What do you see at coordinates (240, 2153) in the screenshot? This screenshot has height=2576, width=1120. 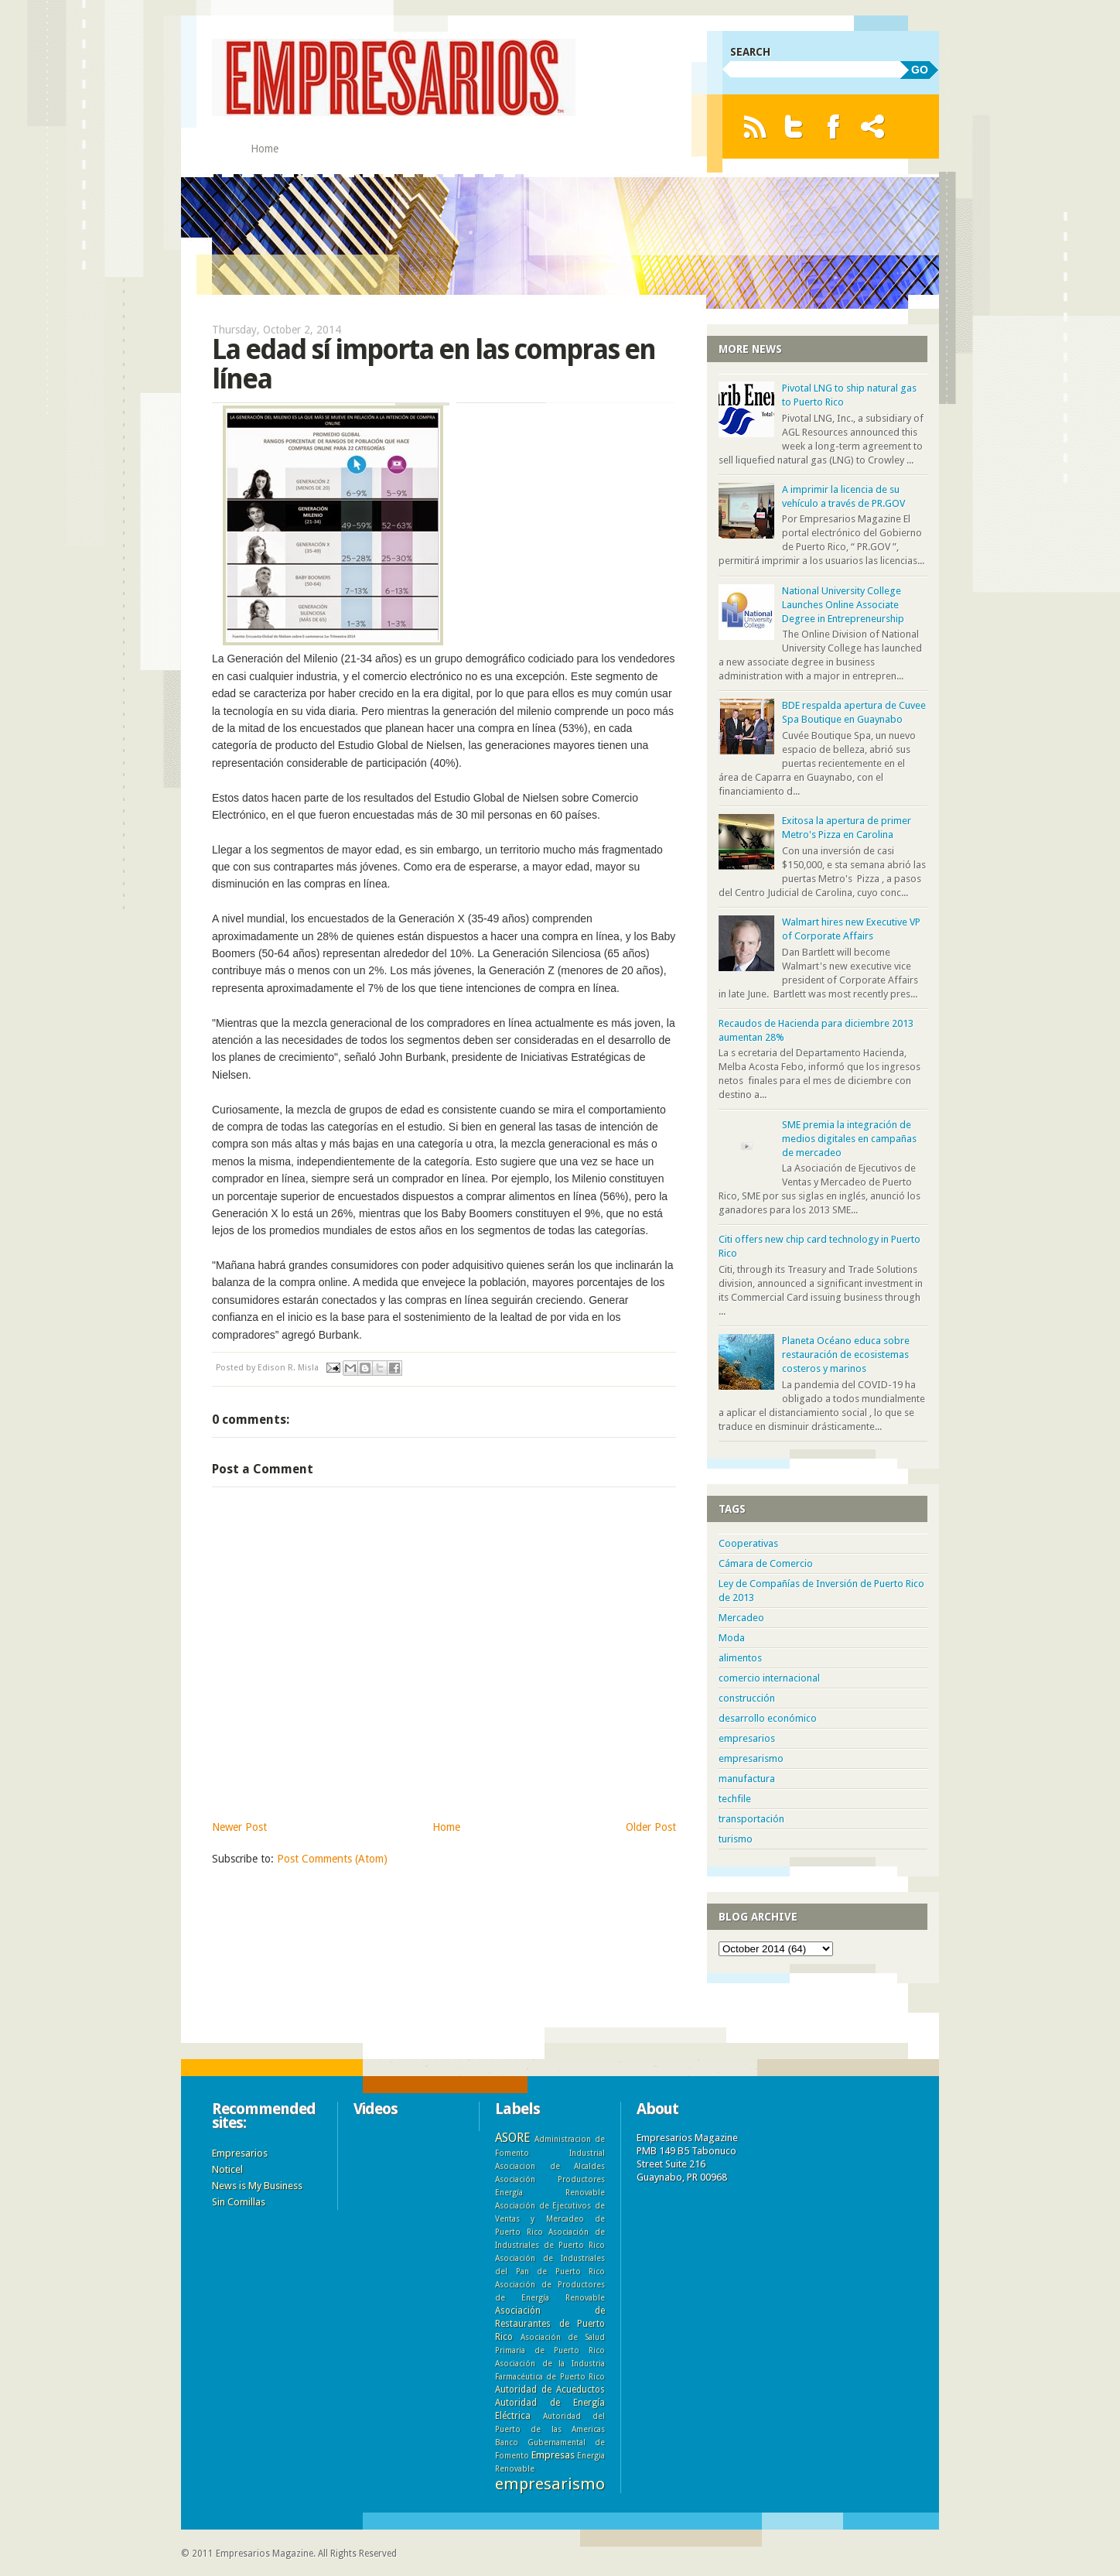 I see `Empresarios` at bounding box center [240, 2153].